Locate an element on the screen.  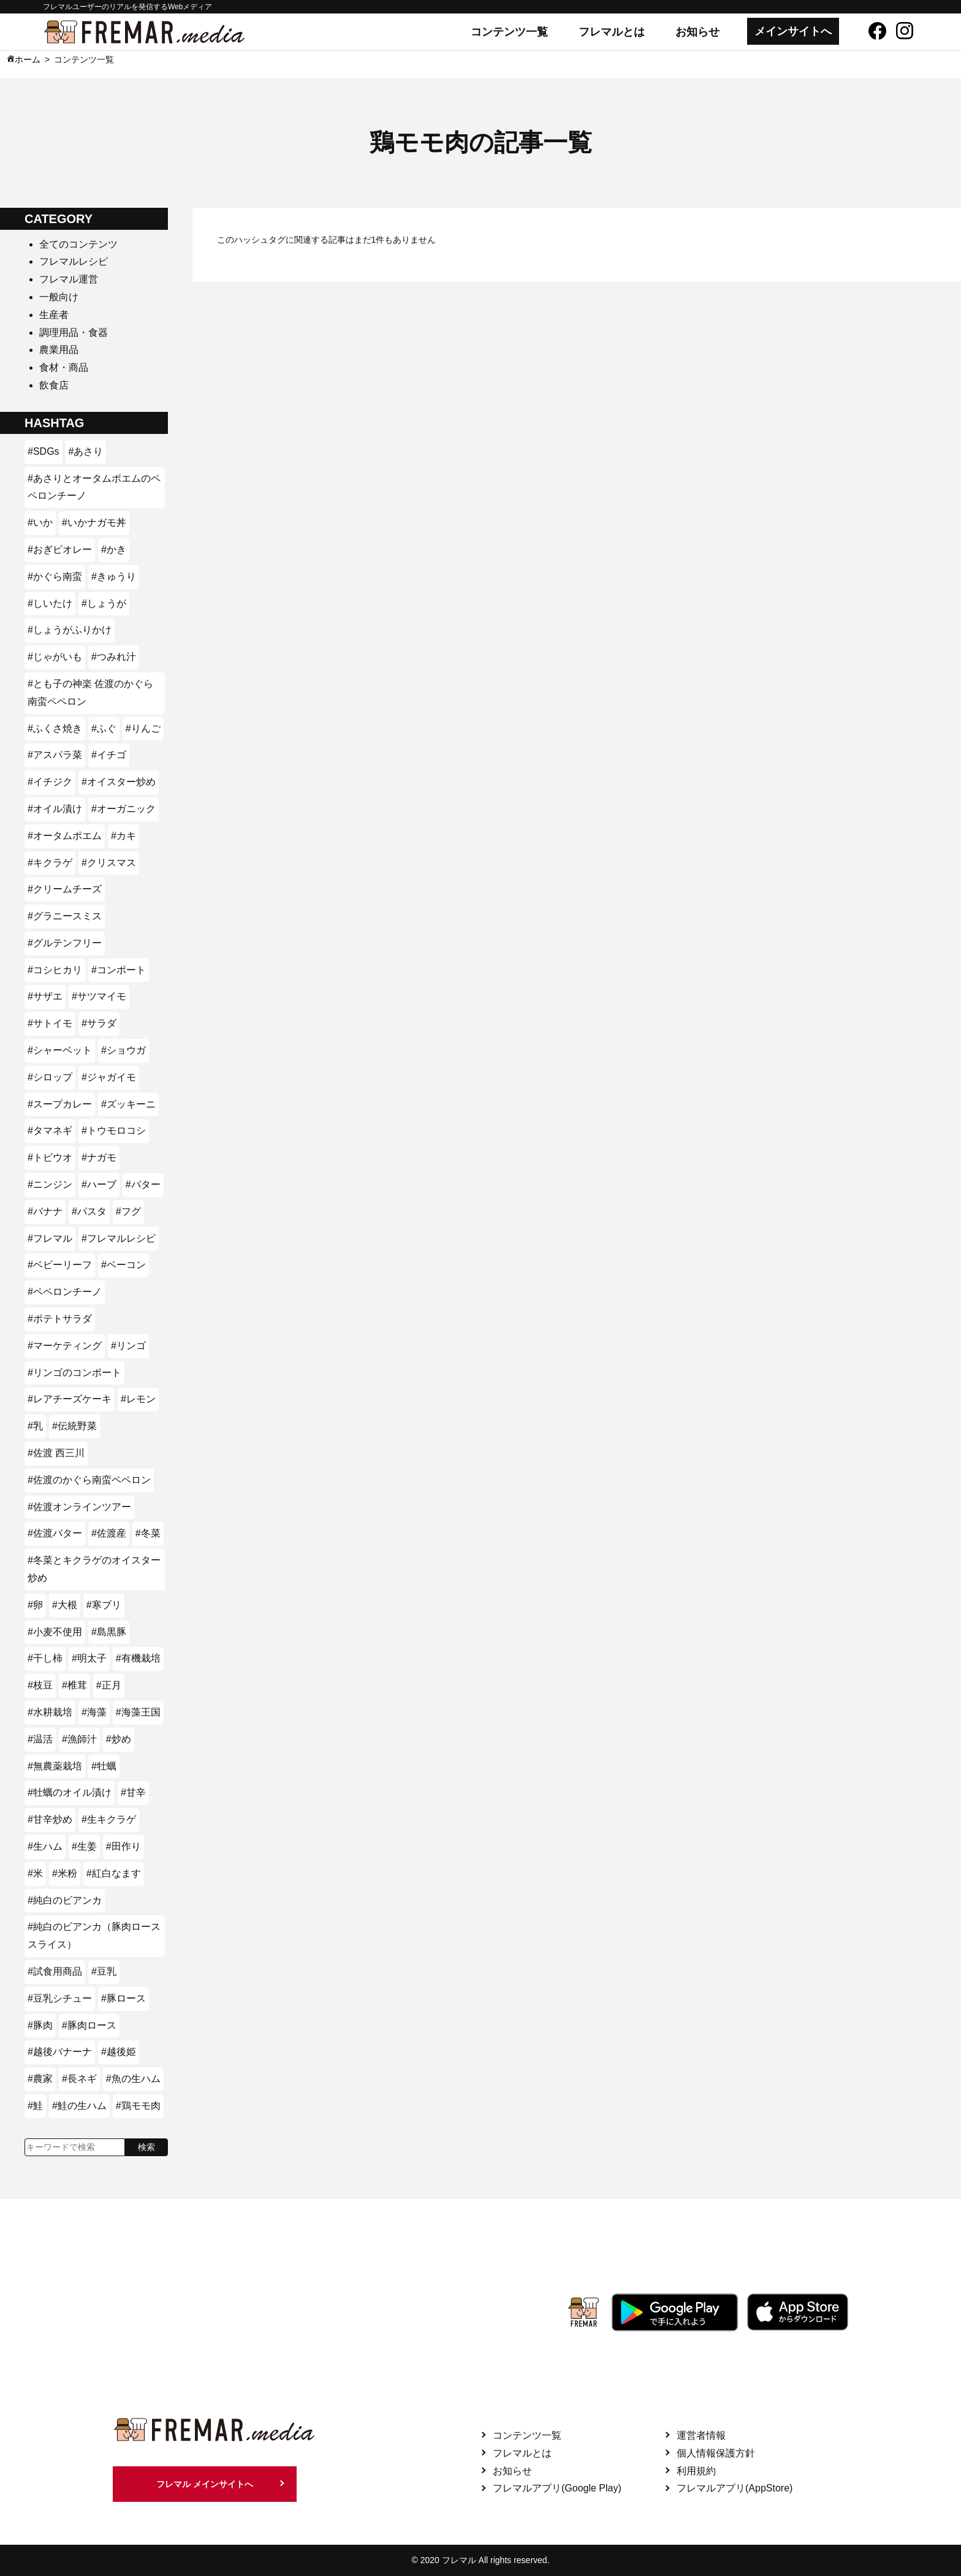
#米 is located at coordinates (35, 1873).